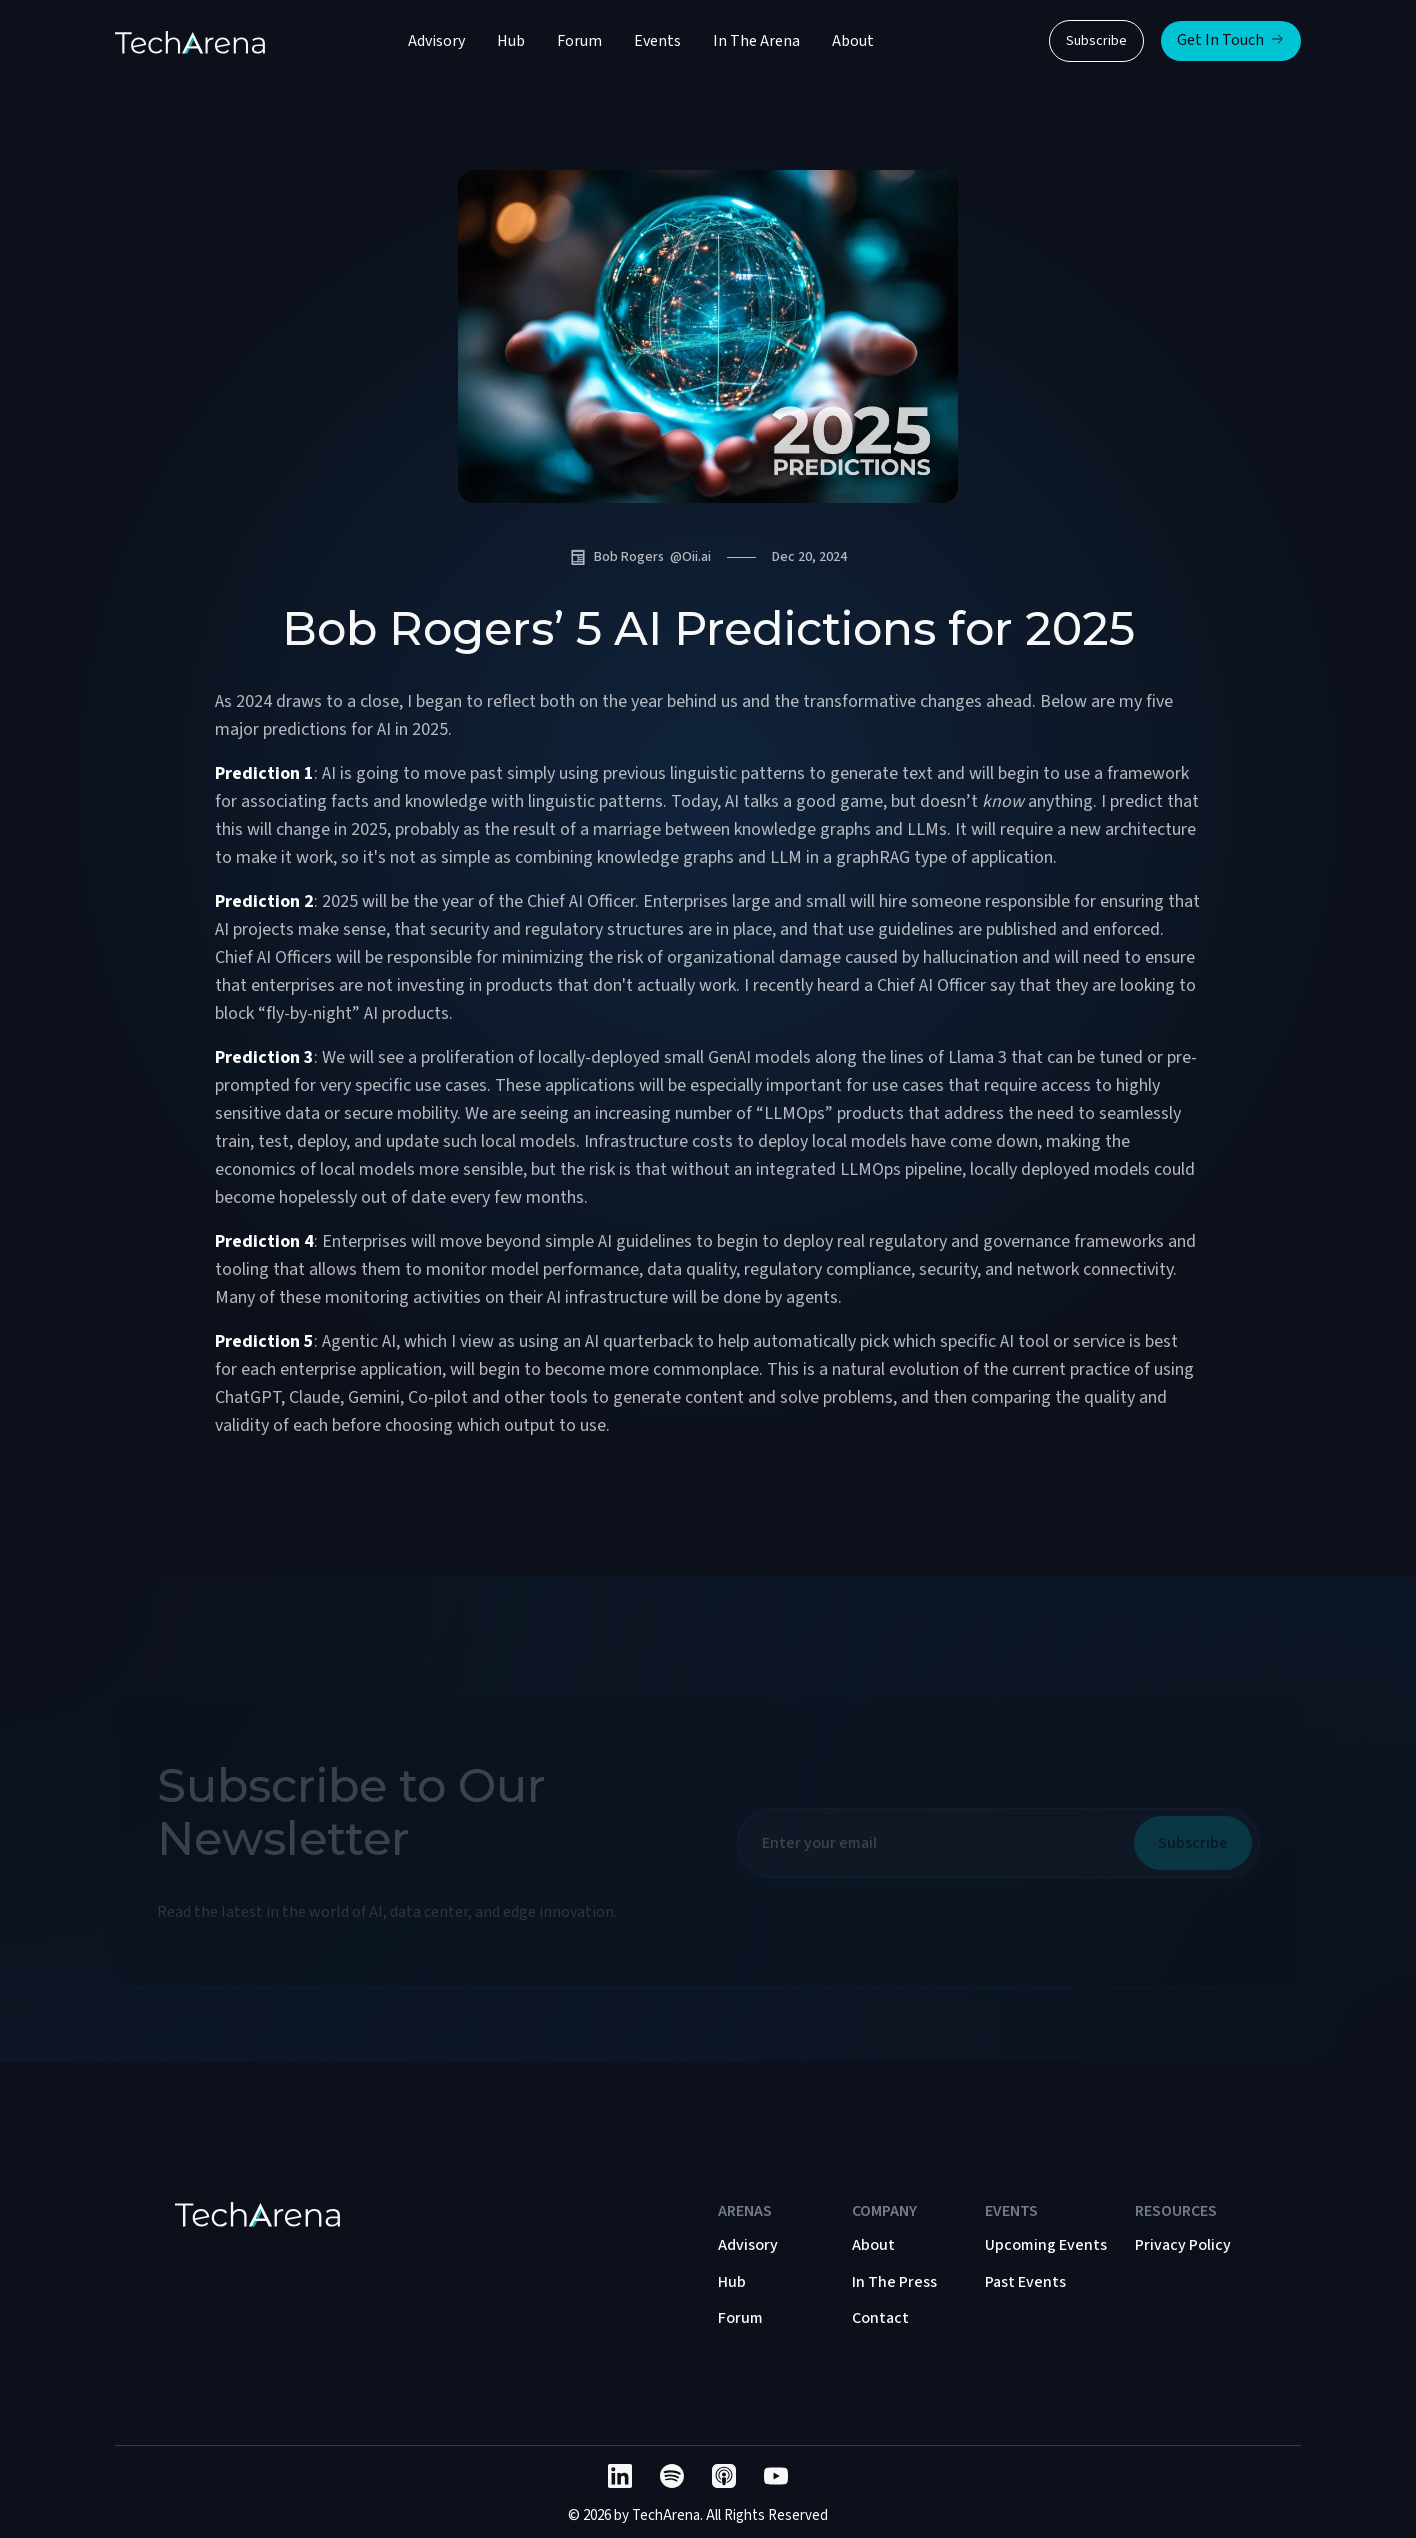  I want to click on About, so click(853, 41).